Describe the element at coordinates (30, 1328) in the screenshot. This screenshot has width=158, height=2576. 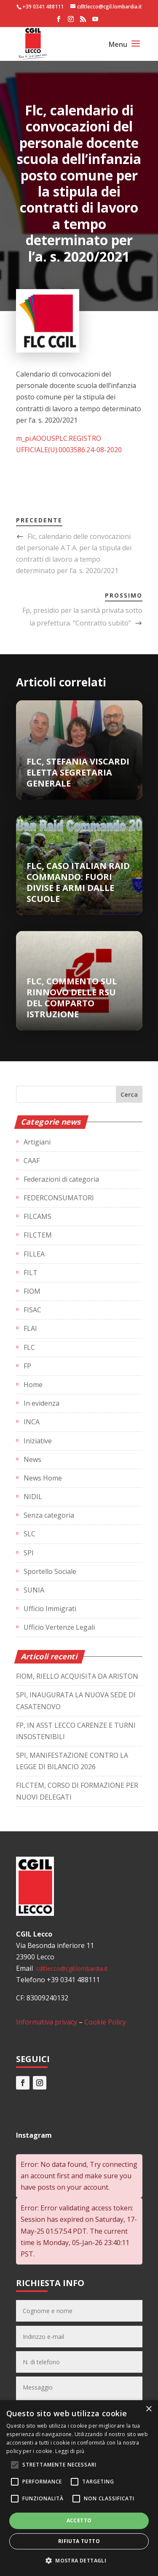
I see `FLAI` at that location.